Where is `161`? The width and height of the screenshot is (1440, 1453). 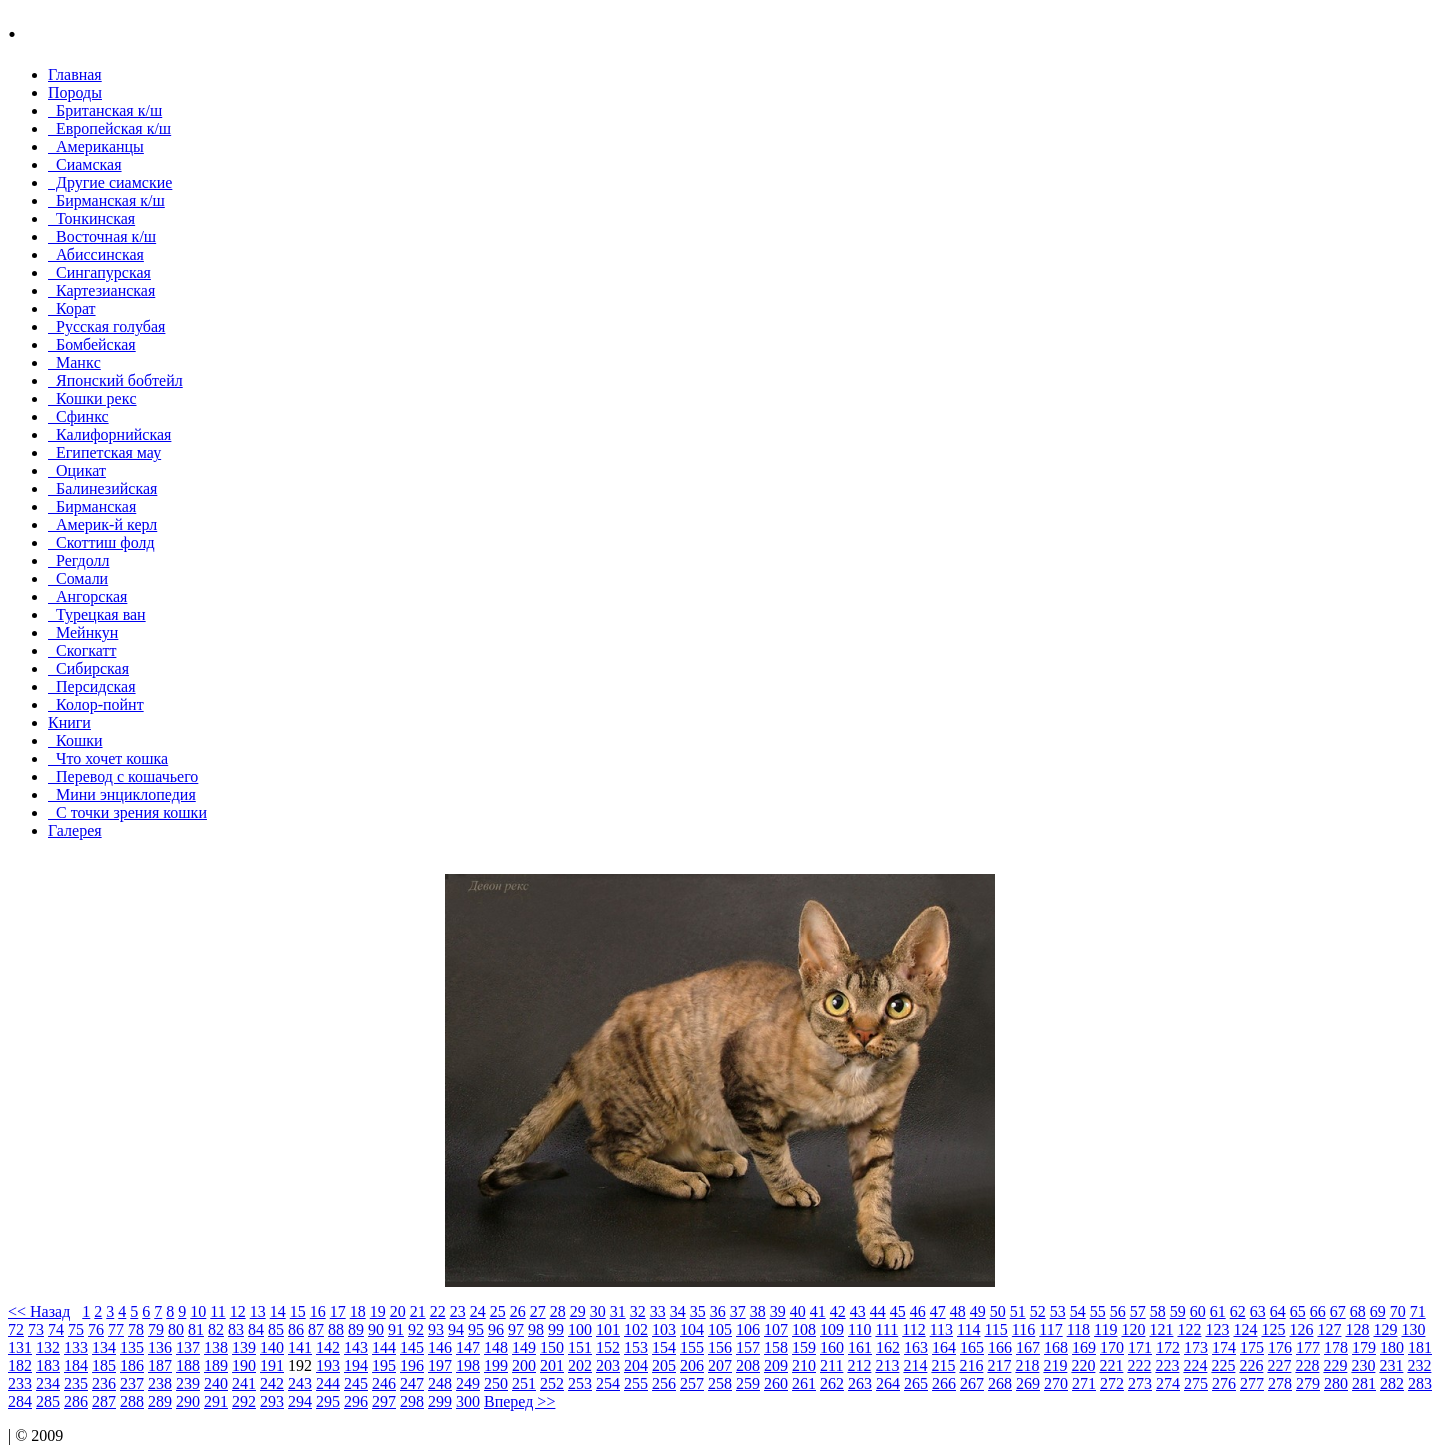
161 is located at coordinates (860, 1347).